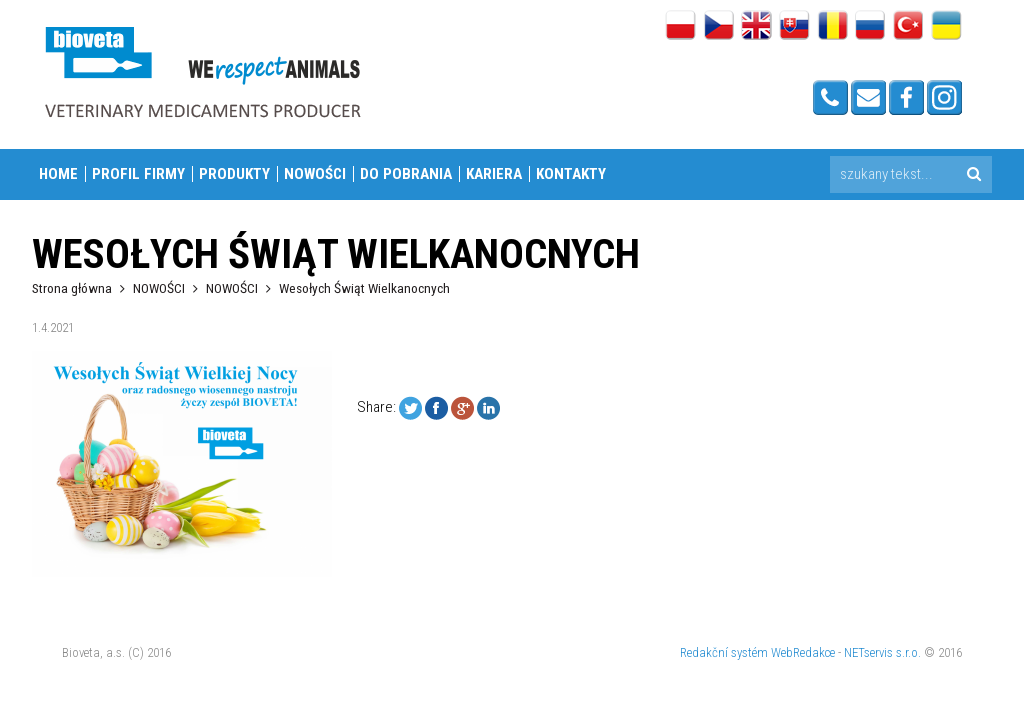  What do you see at coordinates (58, 174) in the screenshot?
I see `Home` at bounding box center [58, 174].